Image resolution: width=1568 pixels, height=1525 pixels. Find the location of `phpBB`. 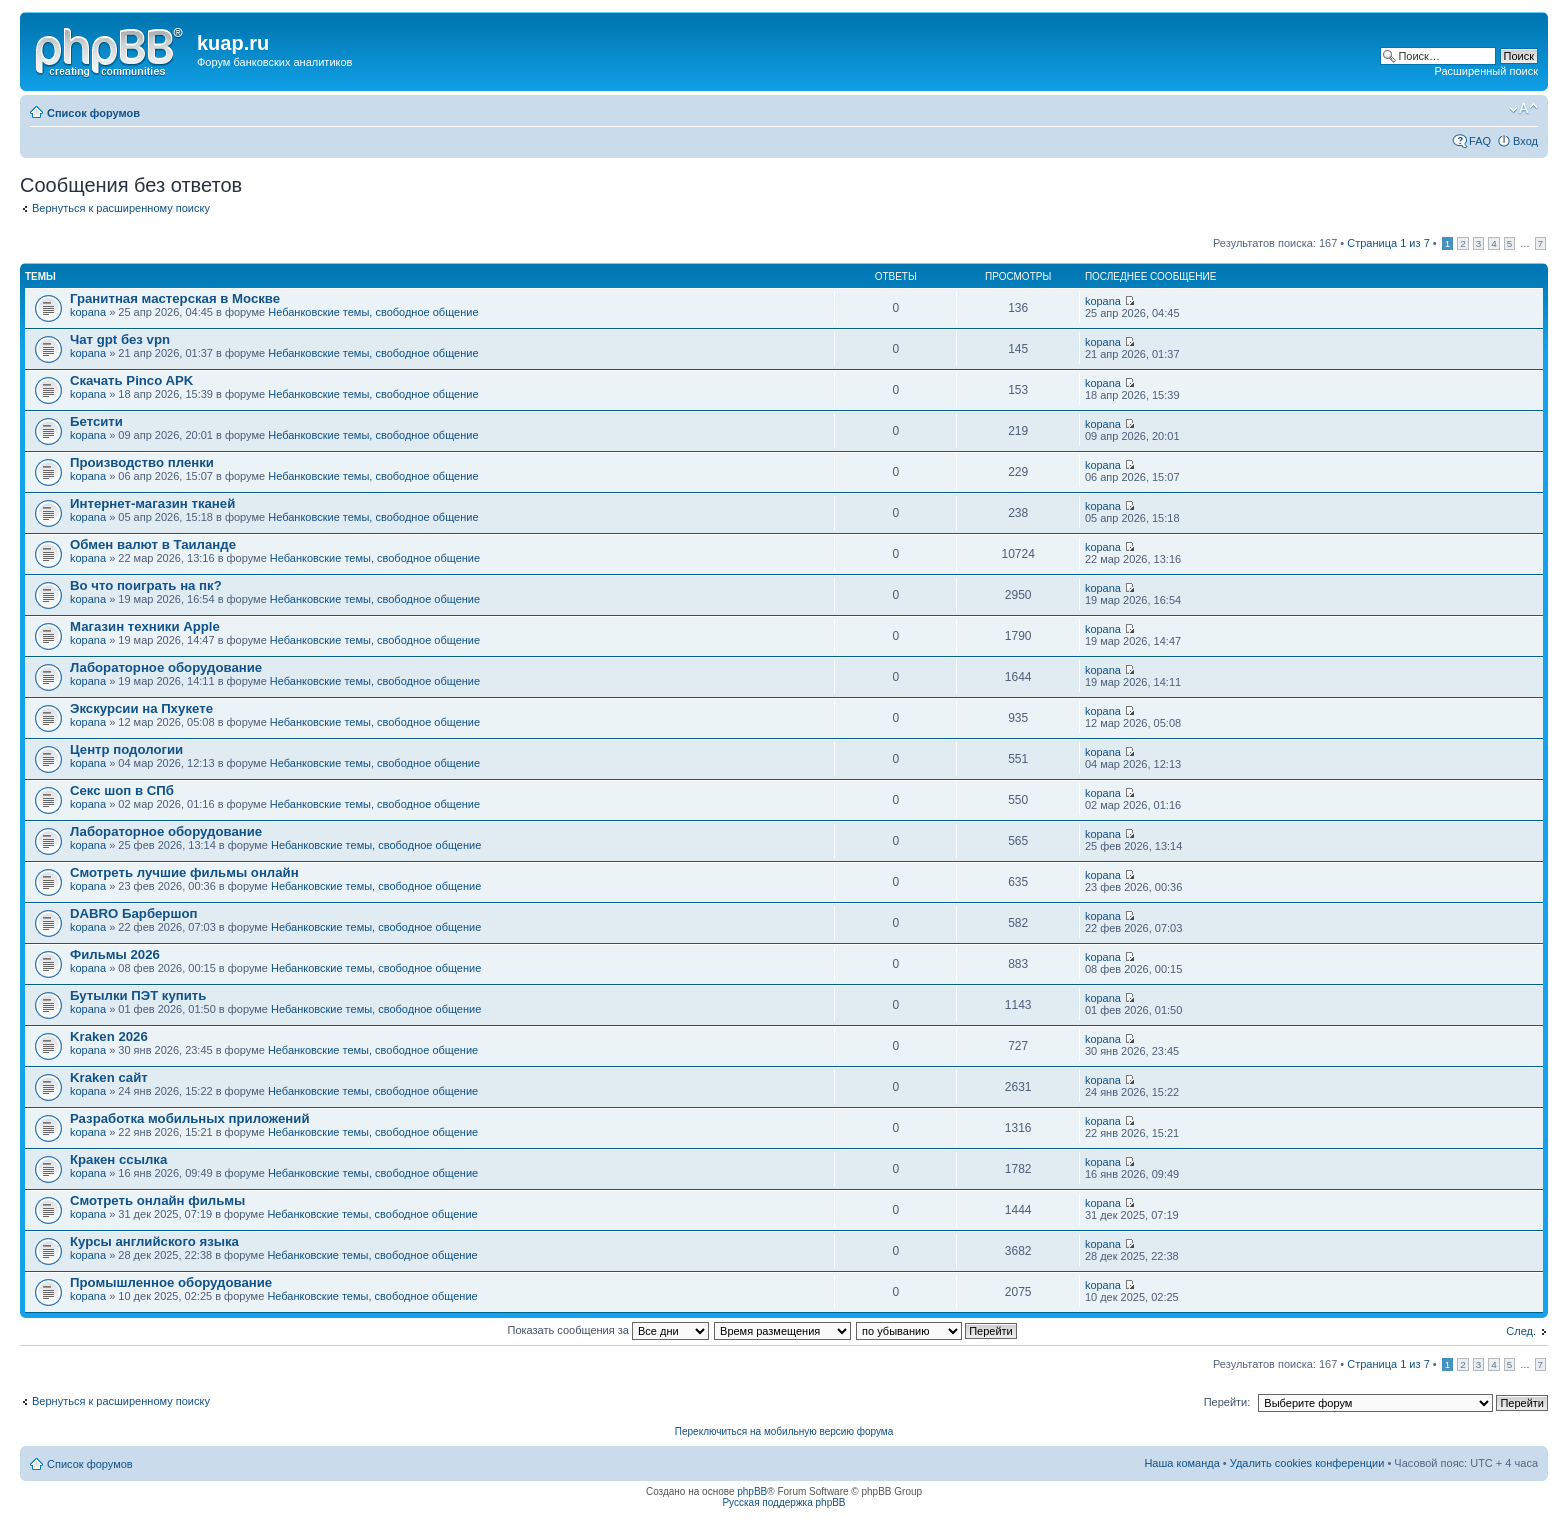

phpBB is located at coordinates (752, 1491).